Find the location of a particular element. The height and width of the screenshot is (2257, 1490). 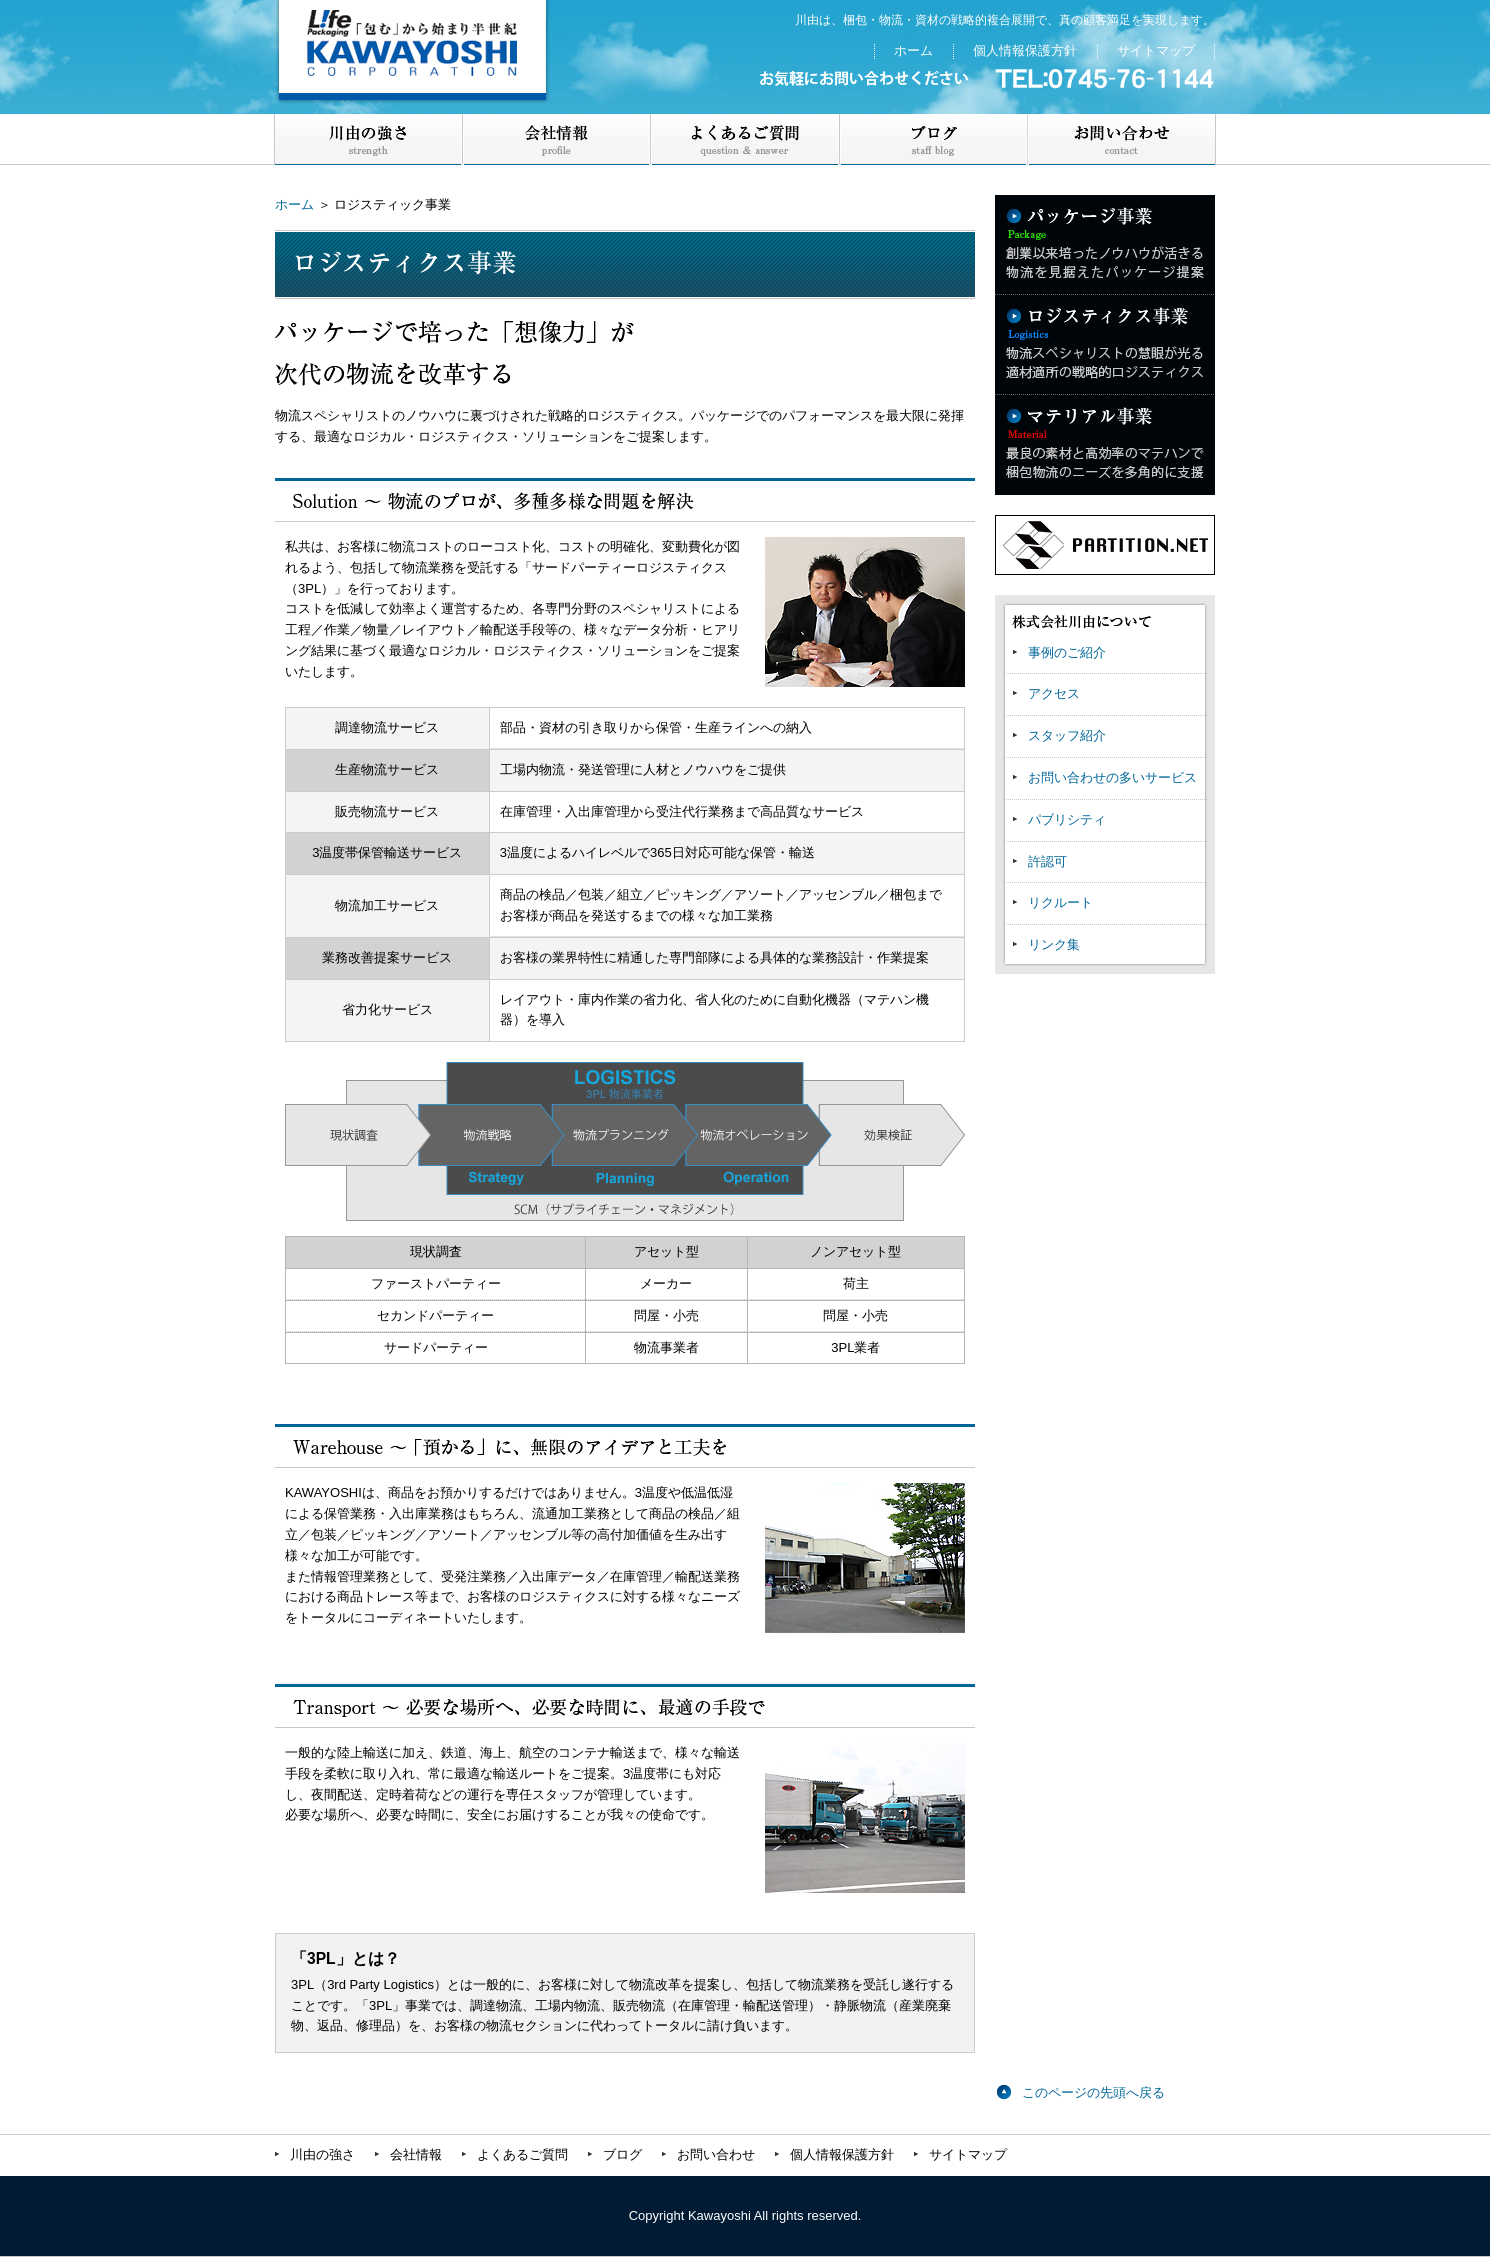

事例のご紹介 is located at coordinates (1067, 652).